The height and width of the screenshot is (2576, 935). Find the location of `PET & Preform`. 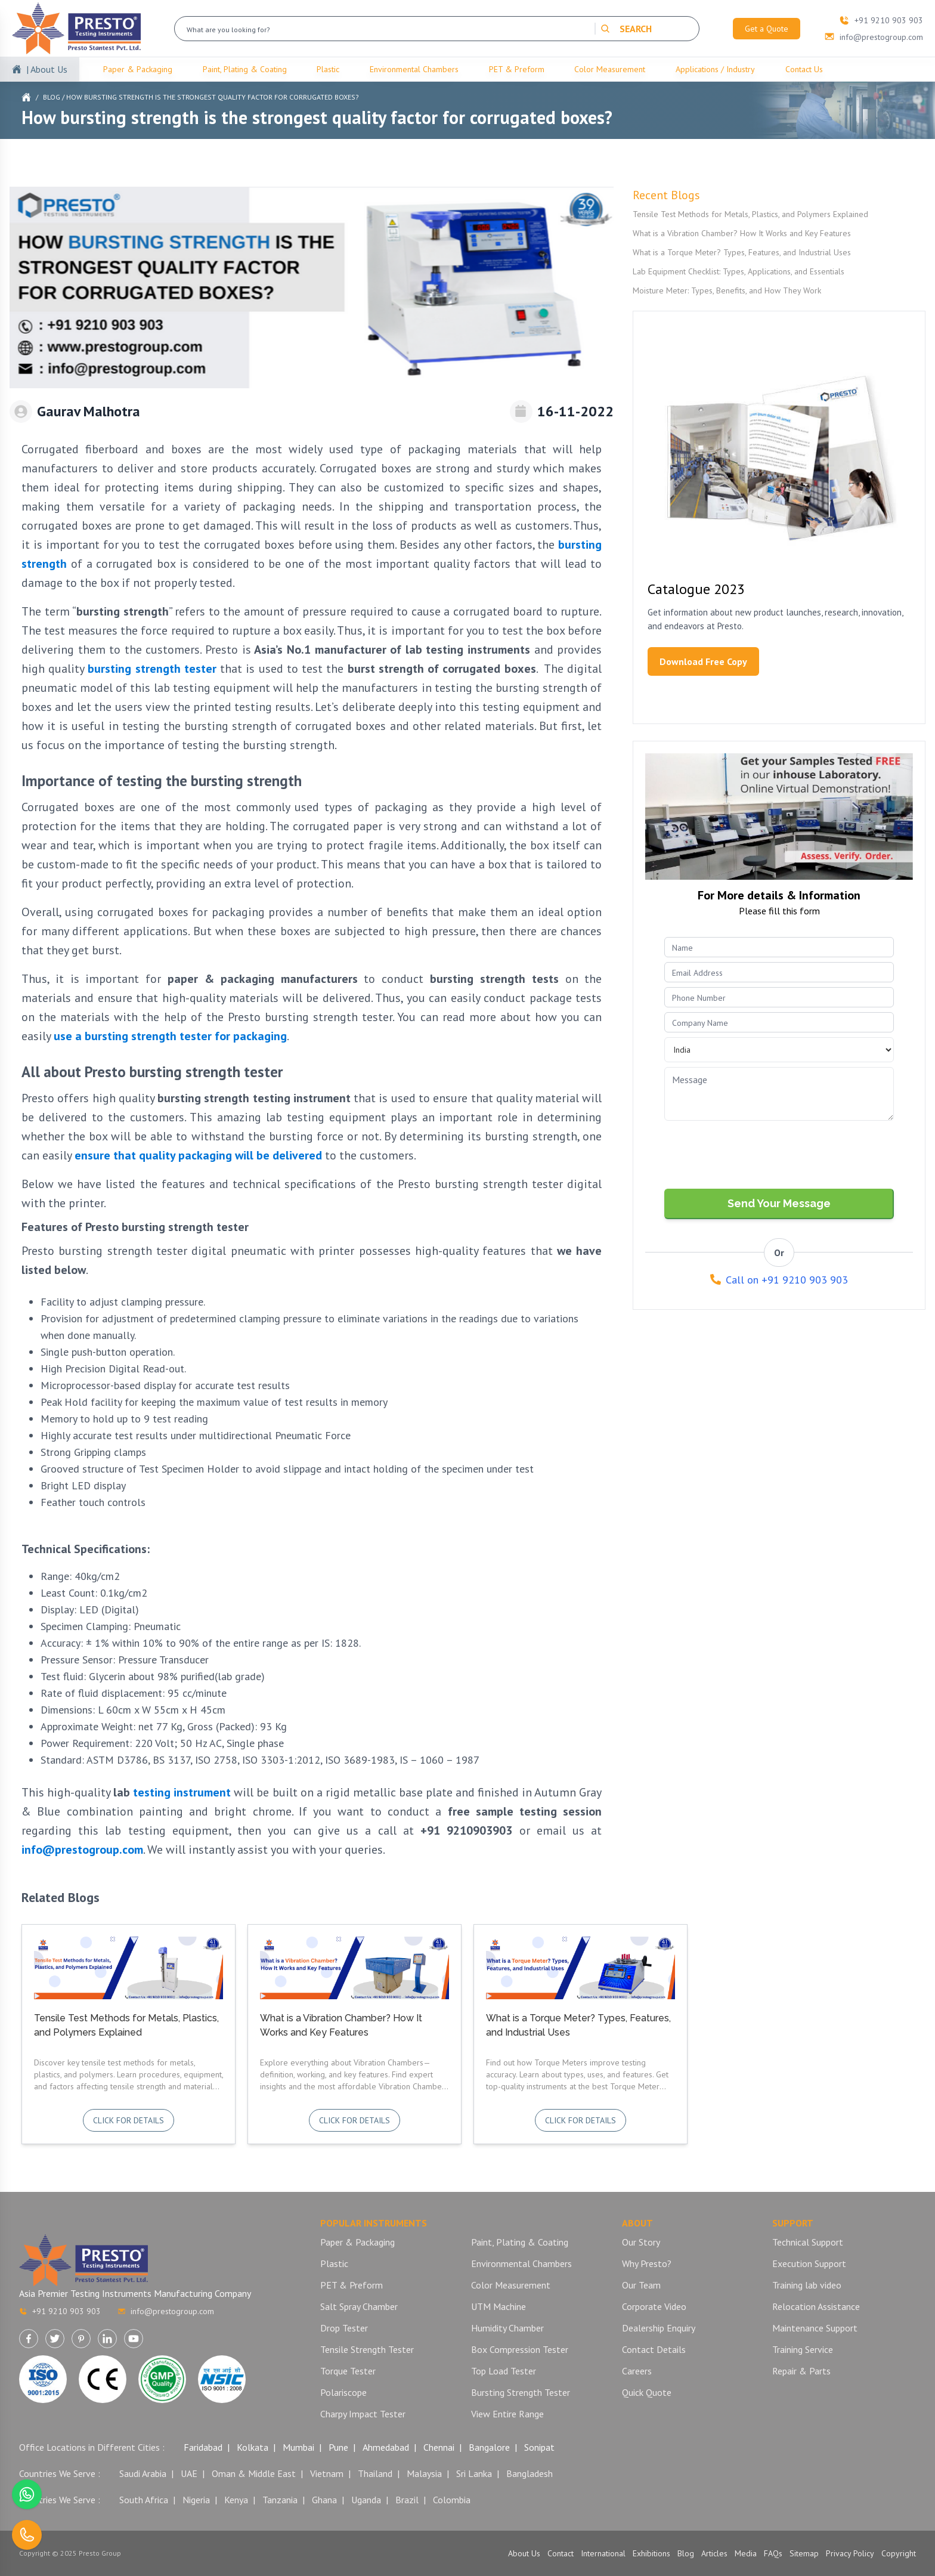

PET & Preform is located at coordinates (516, 69).